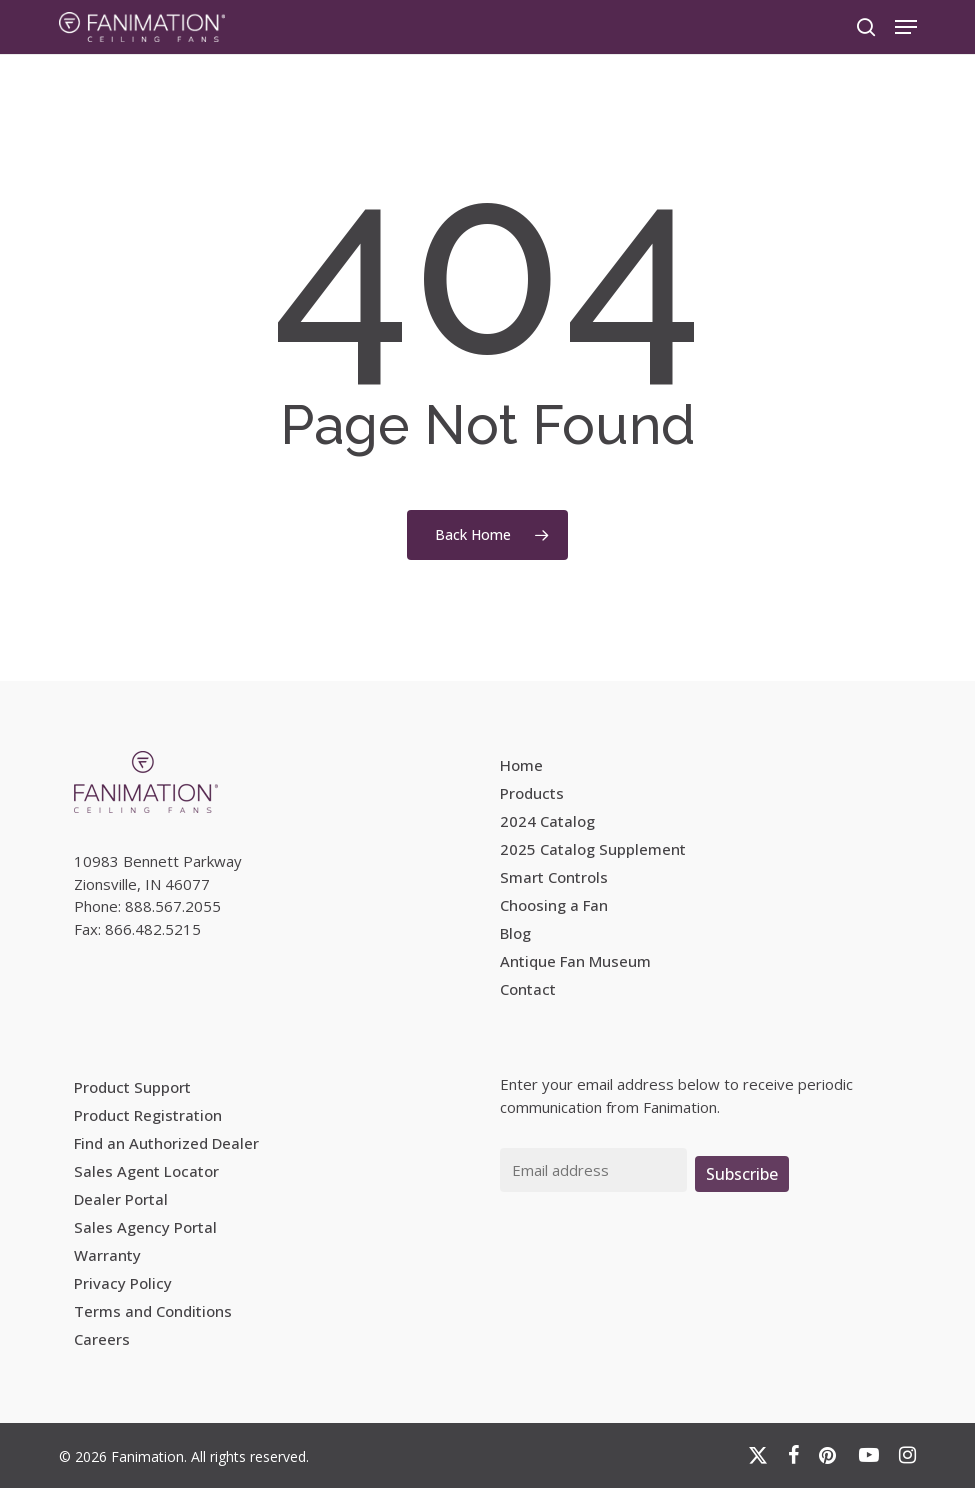 The image size is (975, 1488). What do you see at coordinates (528, 989) in the screenshot?
I see `Contact` at bounding box center [528, 989].